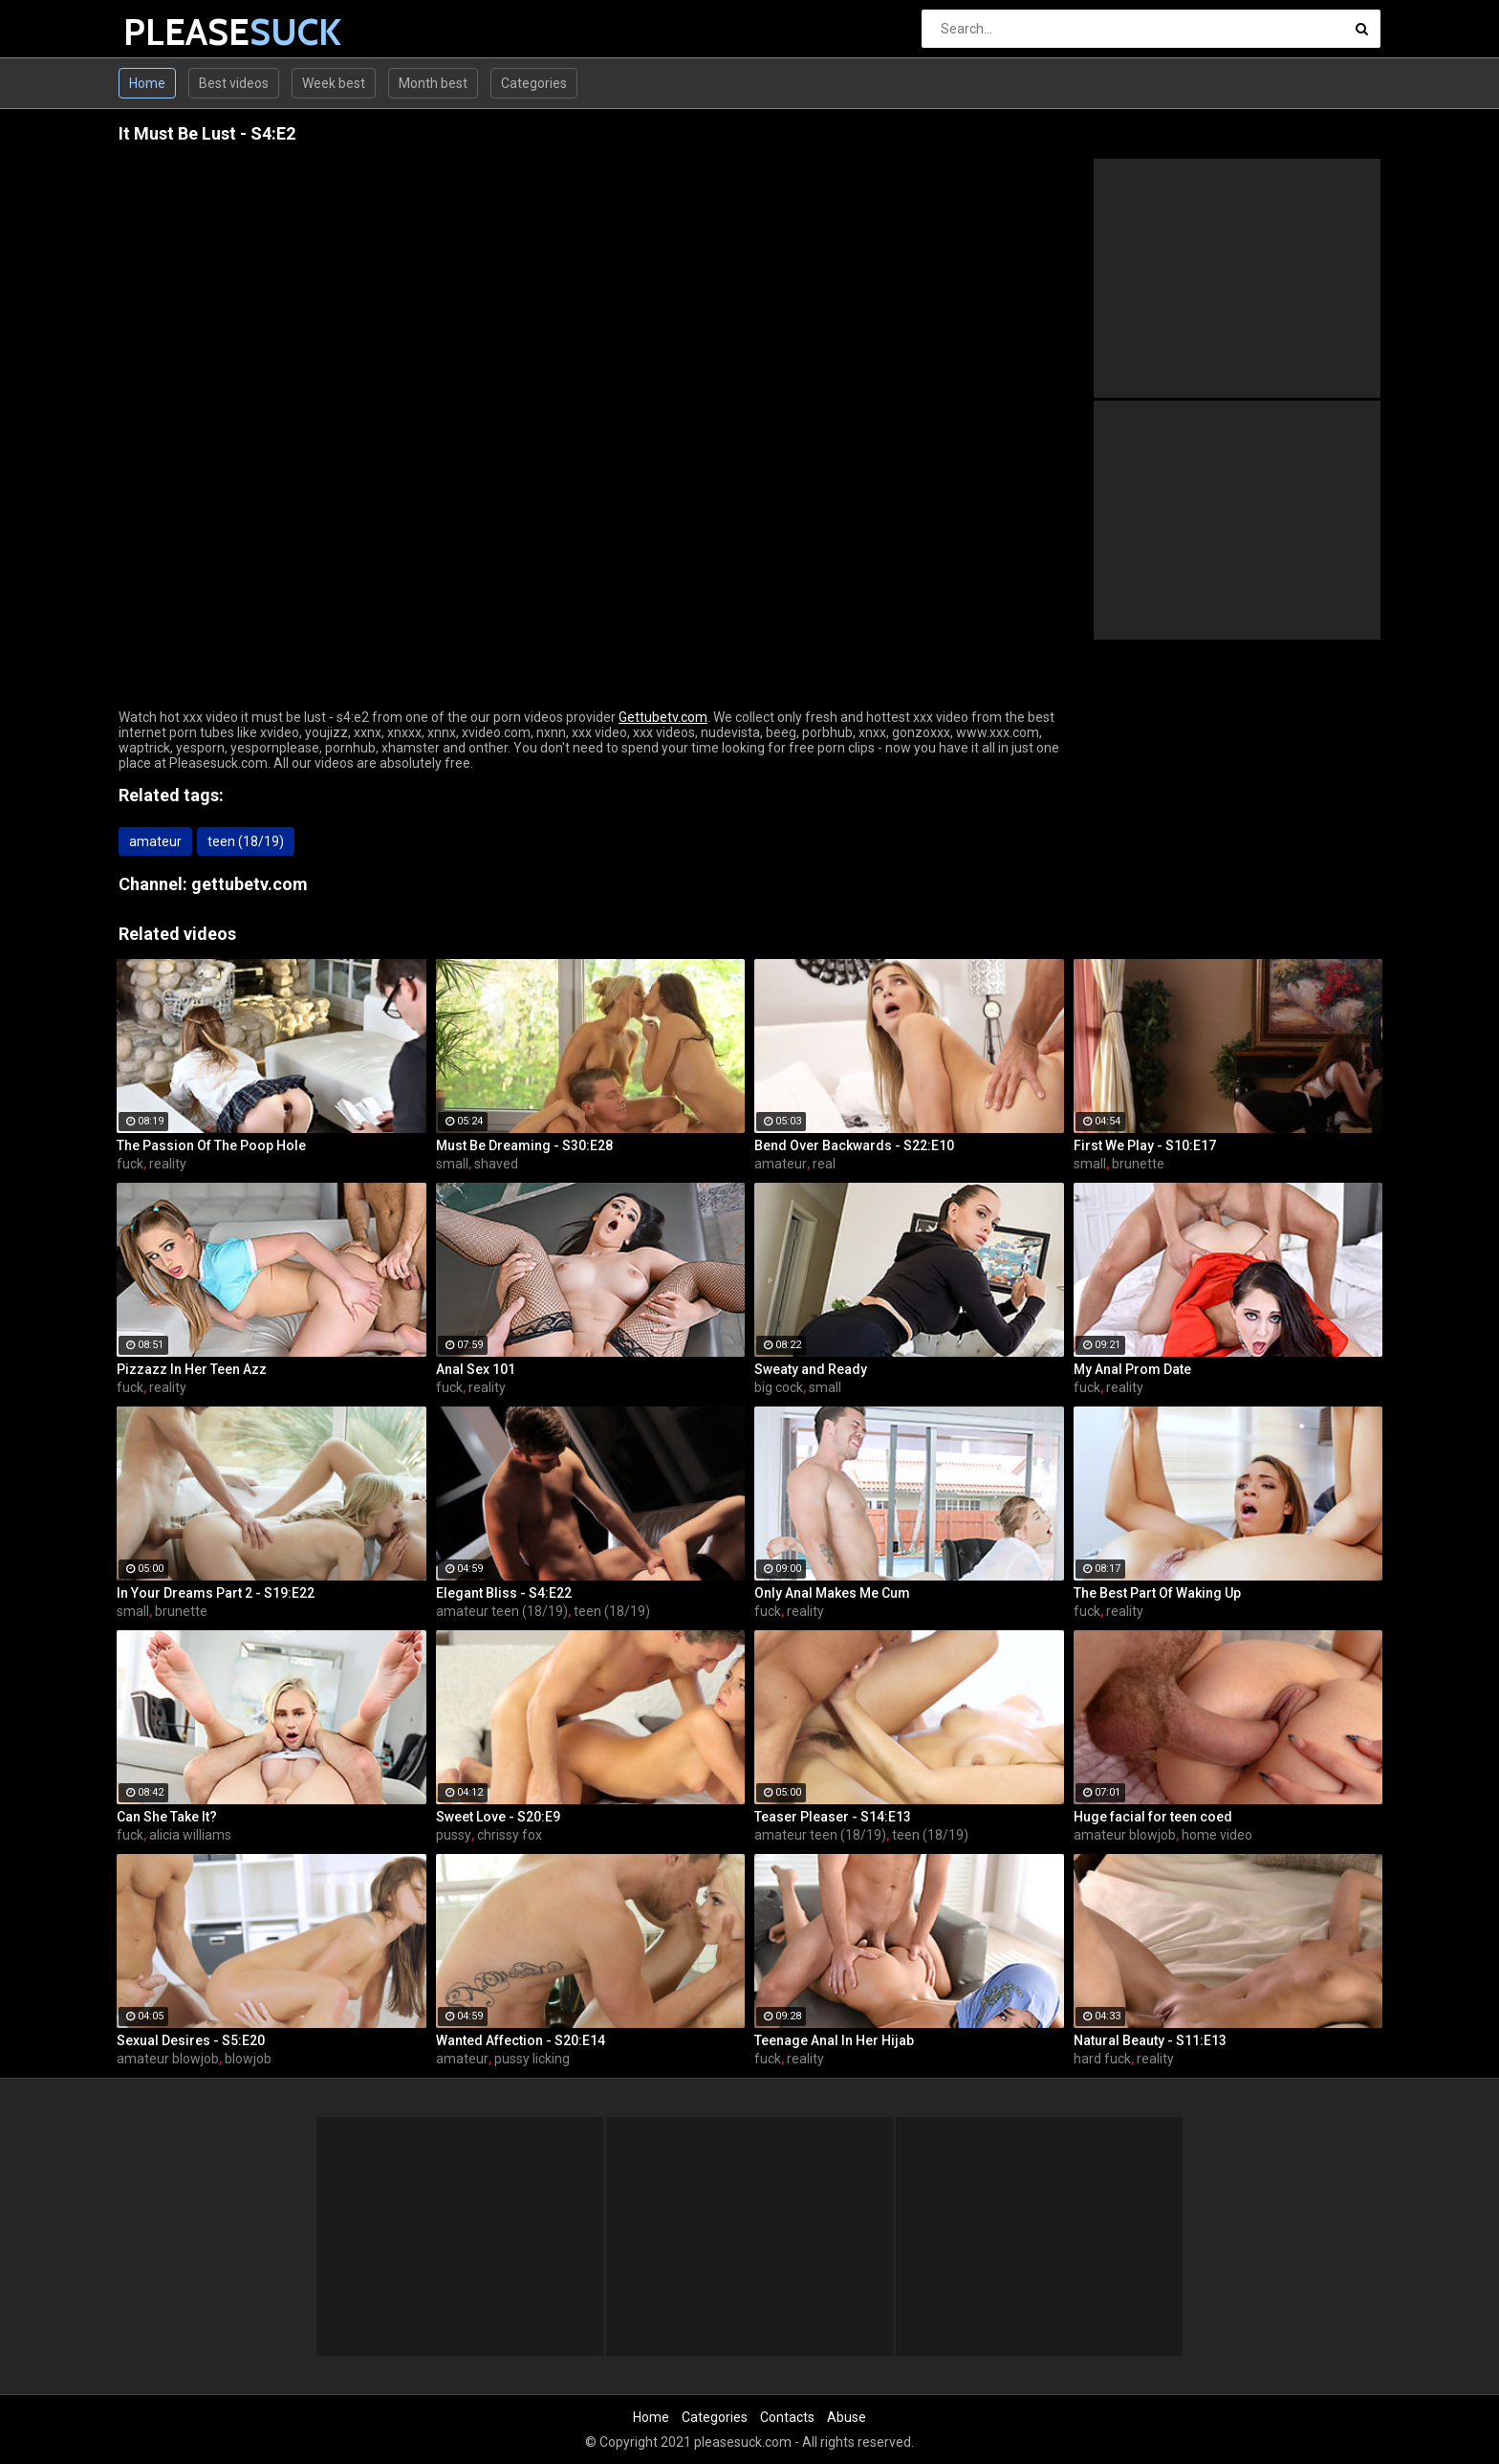  I want to click on The Passion Of The Poop Hole, so click(211, 1145).